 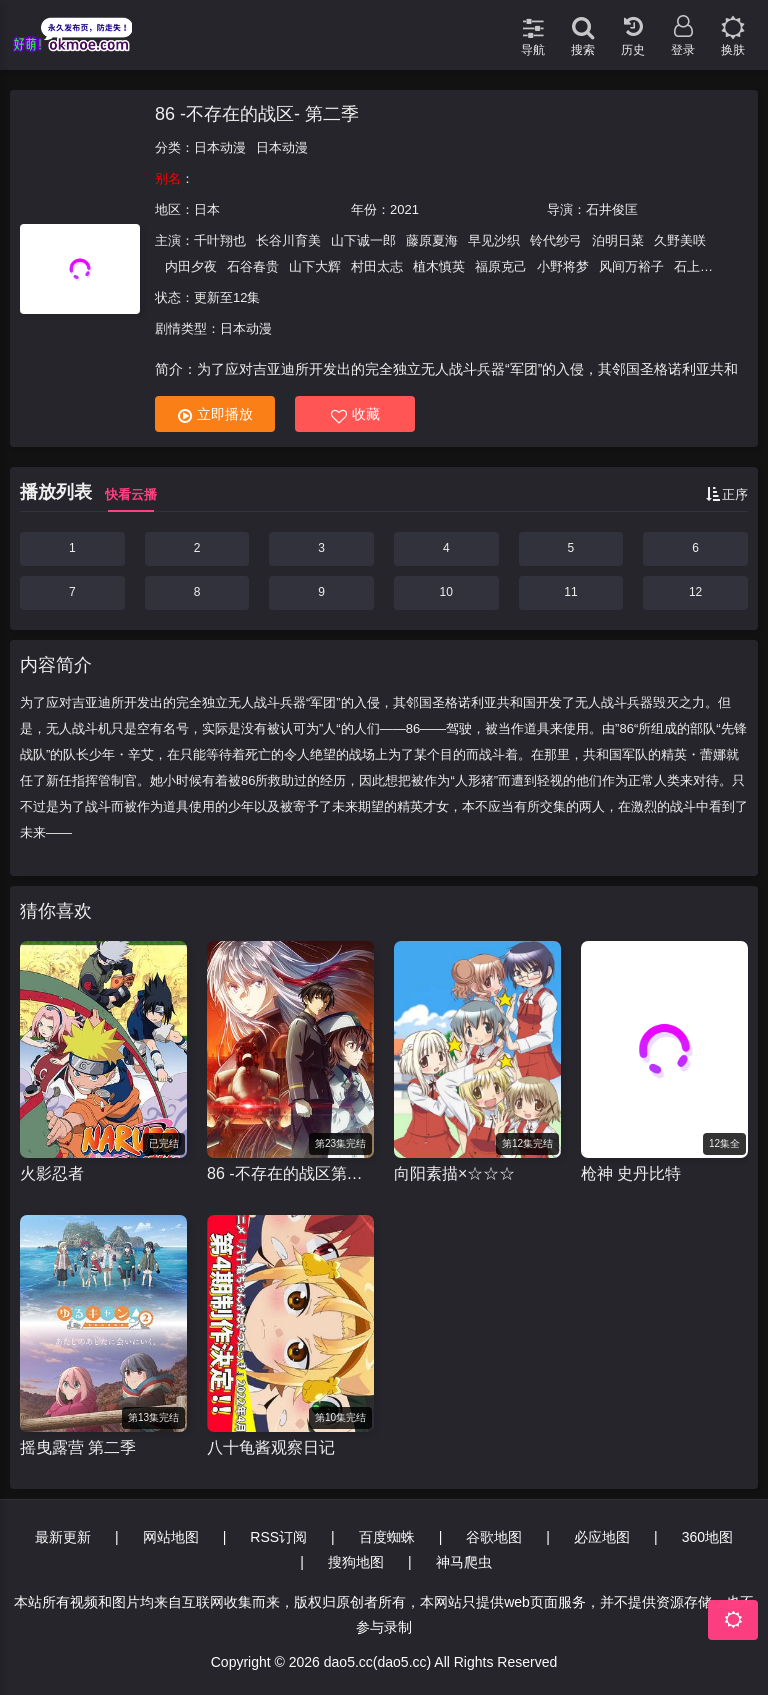 What do you see at coordinates (631, 1173) in the screenshot?
I see `枪神 史丹比特` at bounding box center [631, 1173].